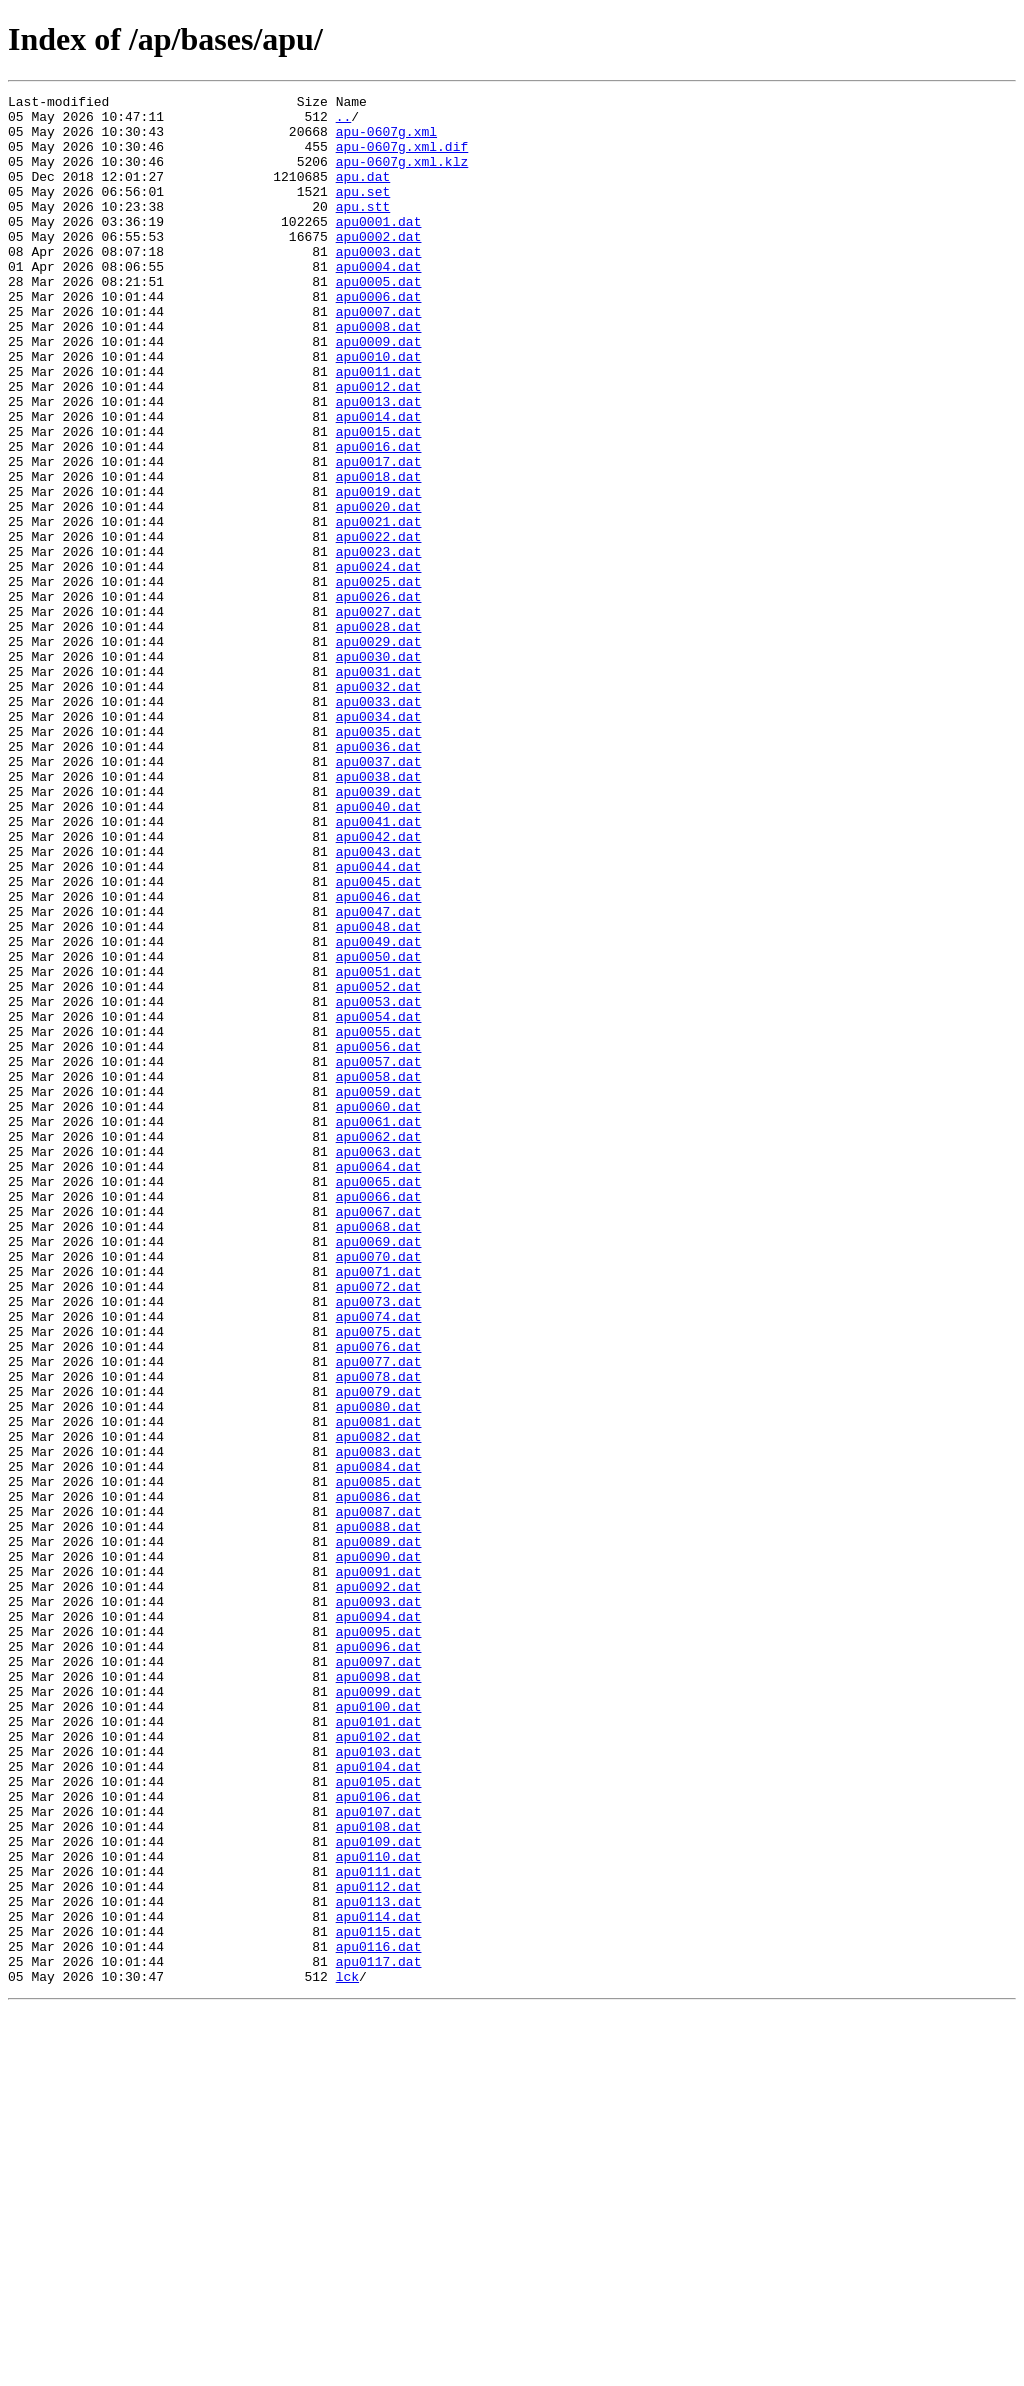 The width and height of the screenshot is (1024, 2386). What do you see at coordinates (379, 1994) in the screenshot?
I see `apu0098.dat` at bounding box center [379, 1994].